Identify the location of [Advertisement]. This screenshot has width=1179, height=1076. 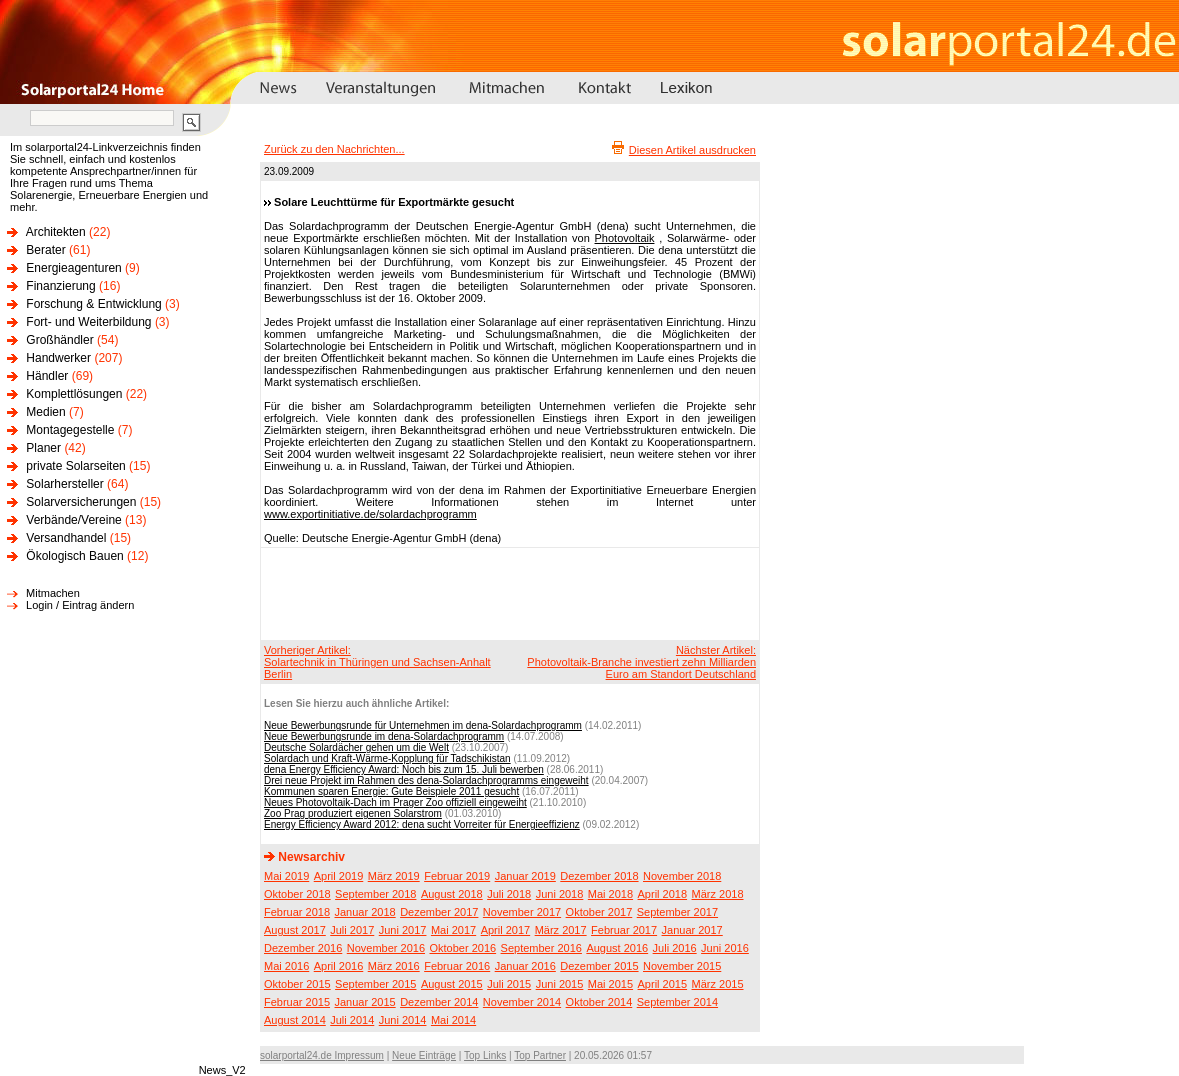
(507, 593).